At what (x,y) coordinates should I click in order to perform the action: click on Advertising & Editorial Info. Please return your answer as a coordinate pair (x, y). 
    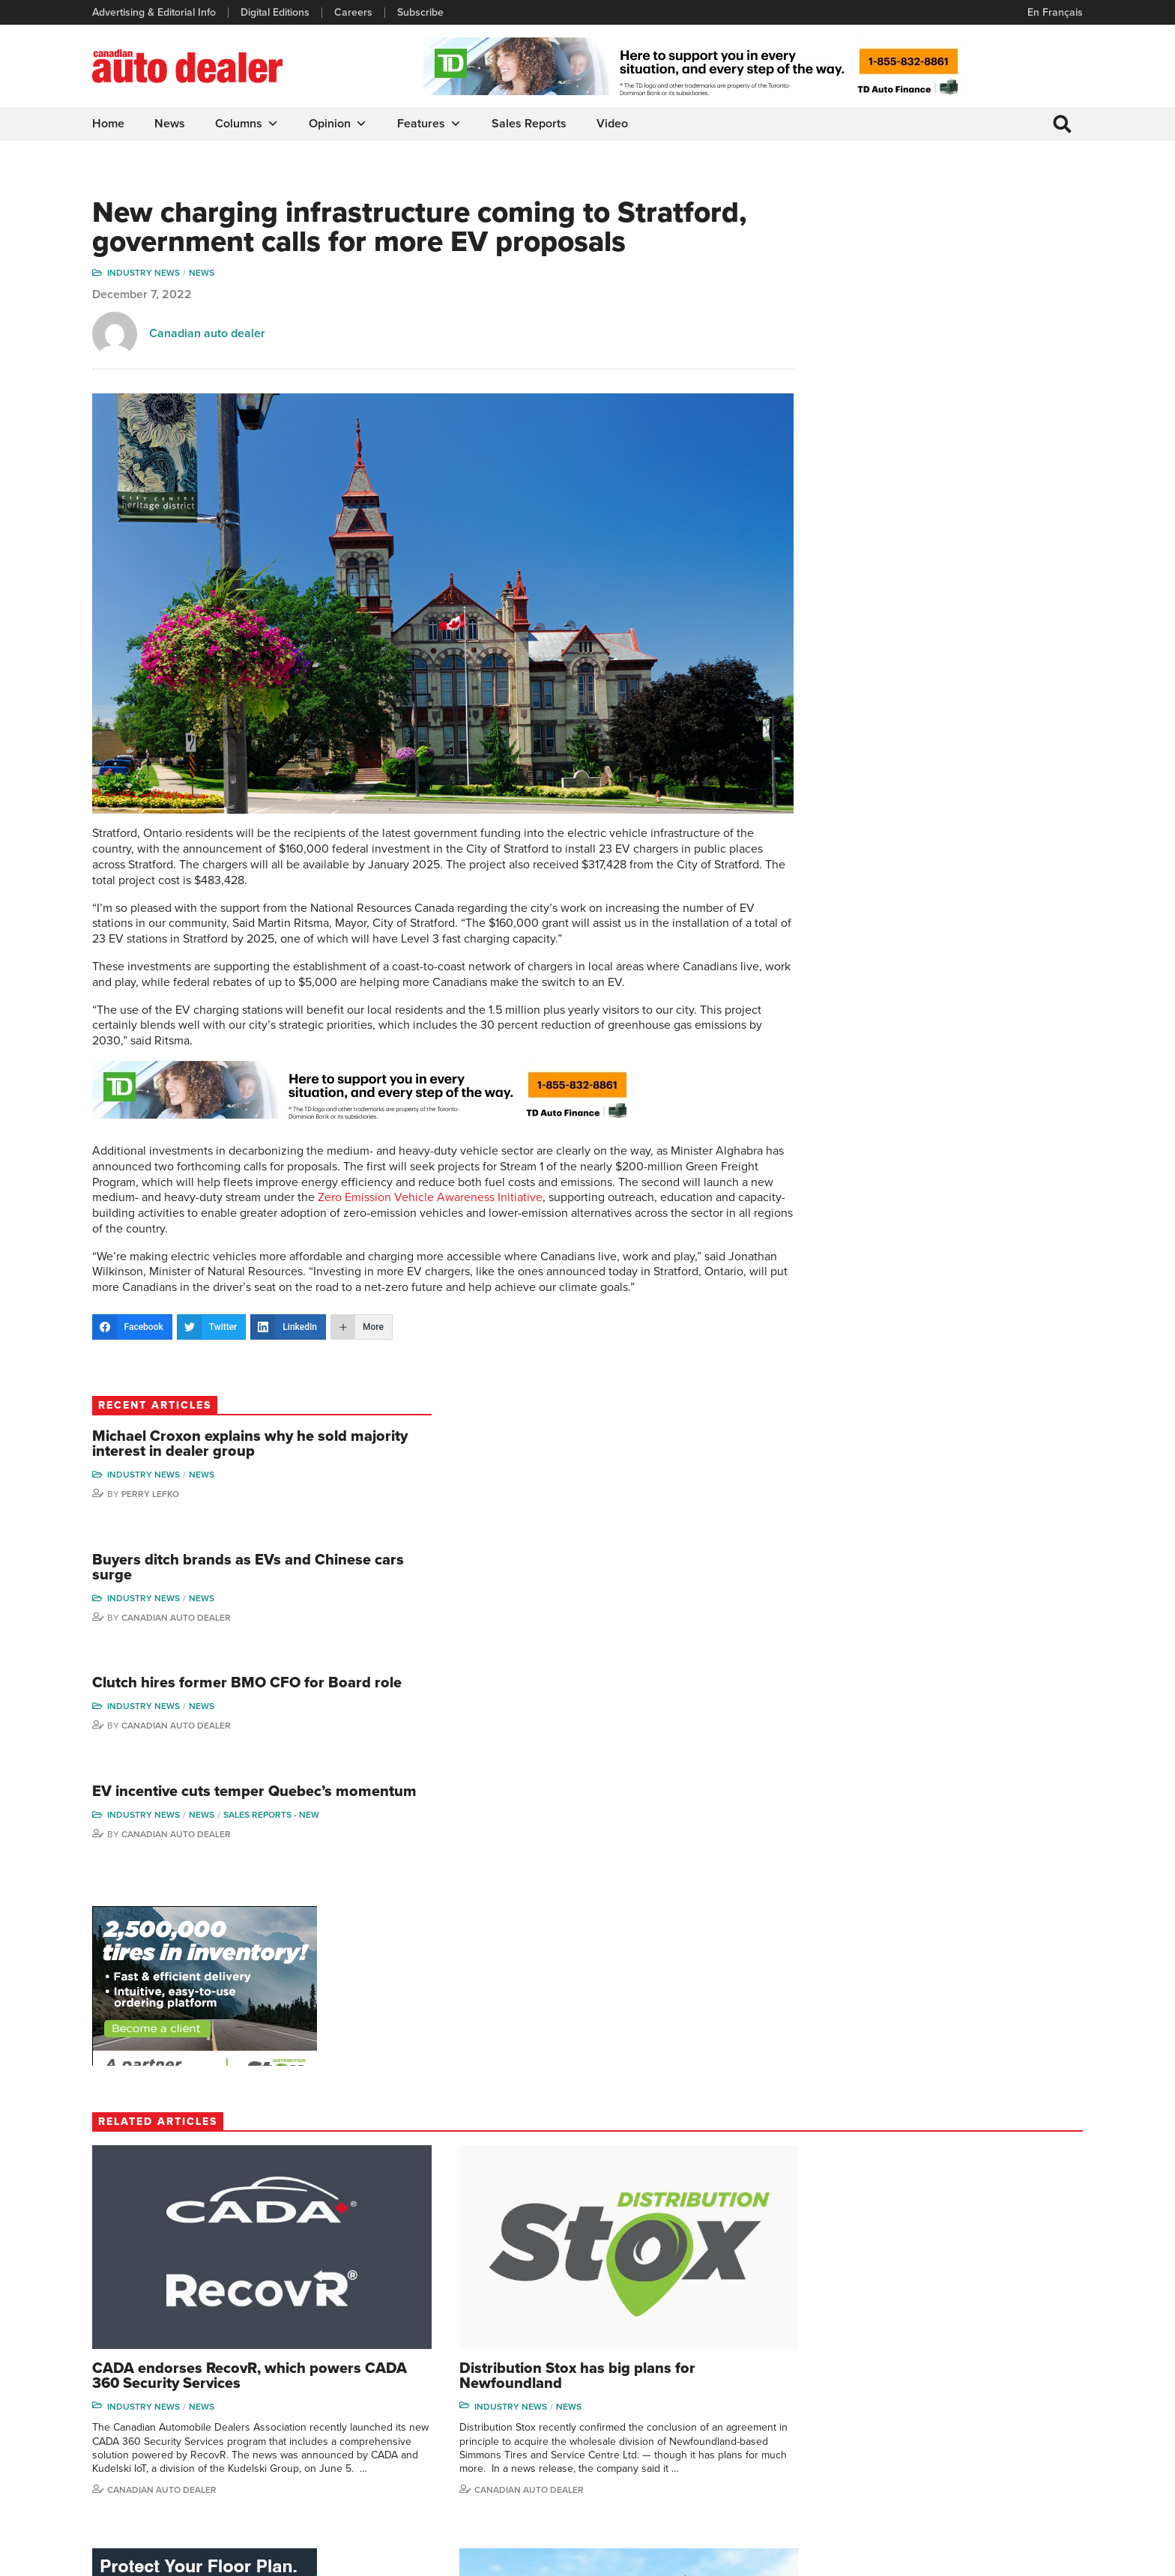
    Looking at the image, I should click on (155, 12).